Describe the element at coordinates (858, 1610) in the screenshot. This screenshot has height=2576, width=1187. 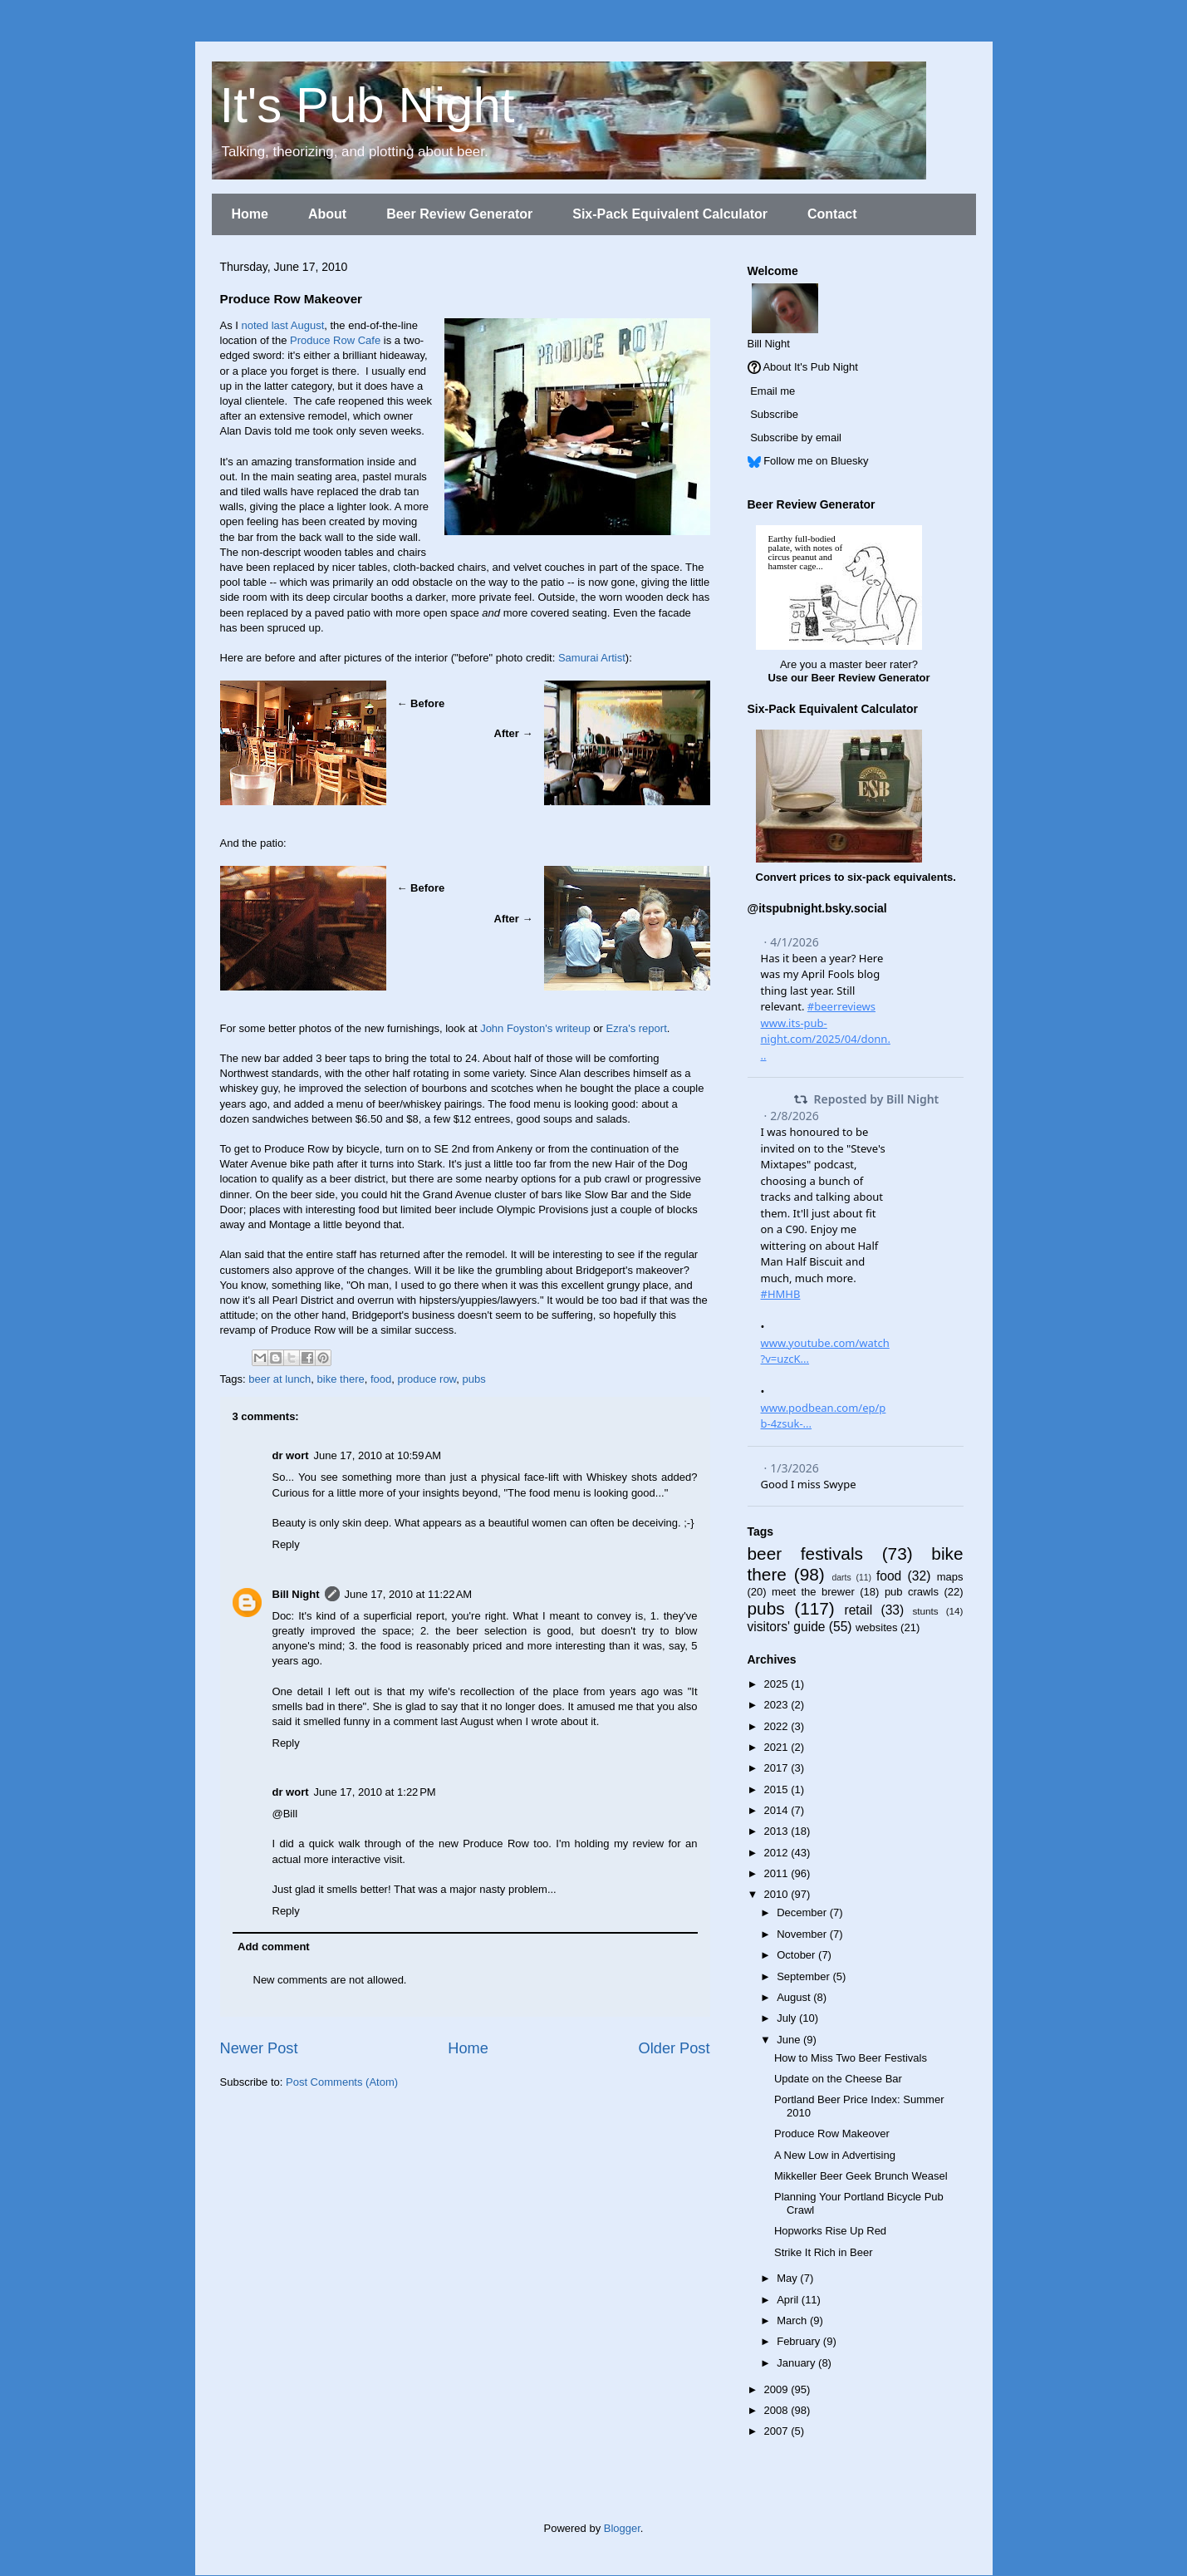
I see `retail` at that location.